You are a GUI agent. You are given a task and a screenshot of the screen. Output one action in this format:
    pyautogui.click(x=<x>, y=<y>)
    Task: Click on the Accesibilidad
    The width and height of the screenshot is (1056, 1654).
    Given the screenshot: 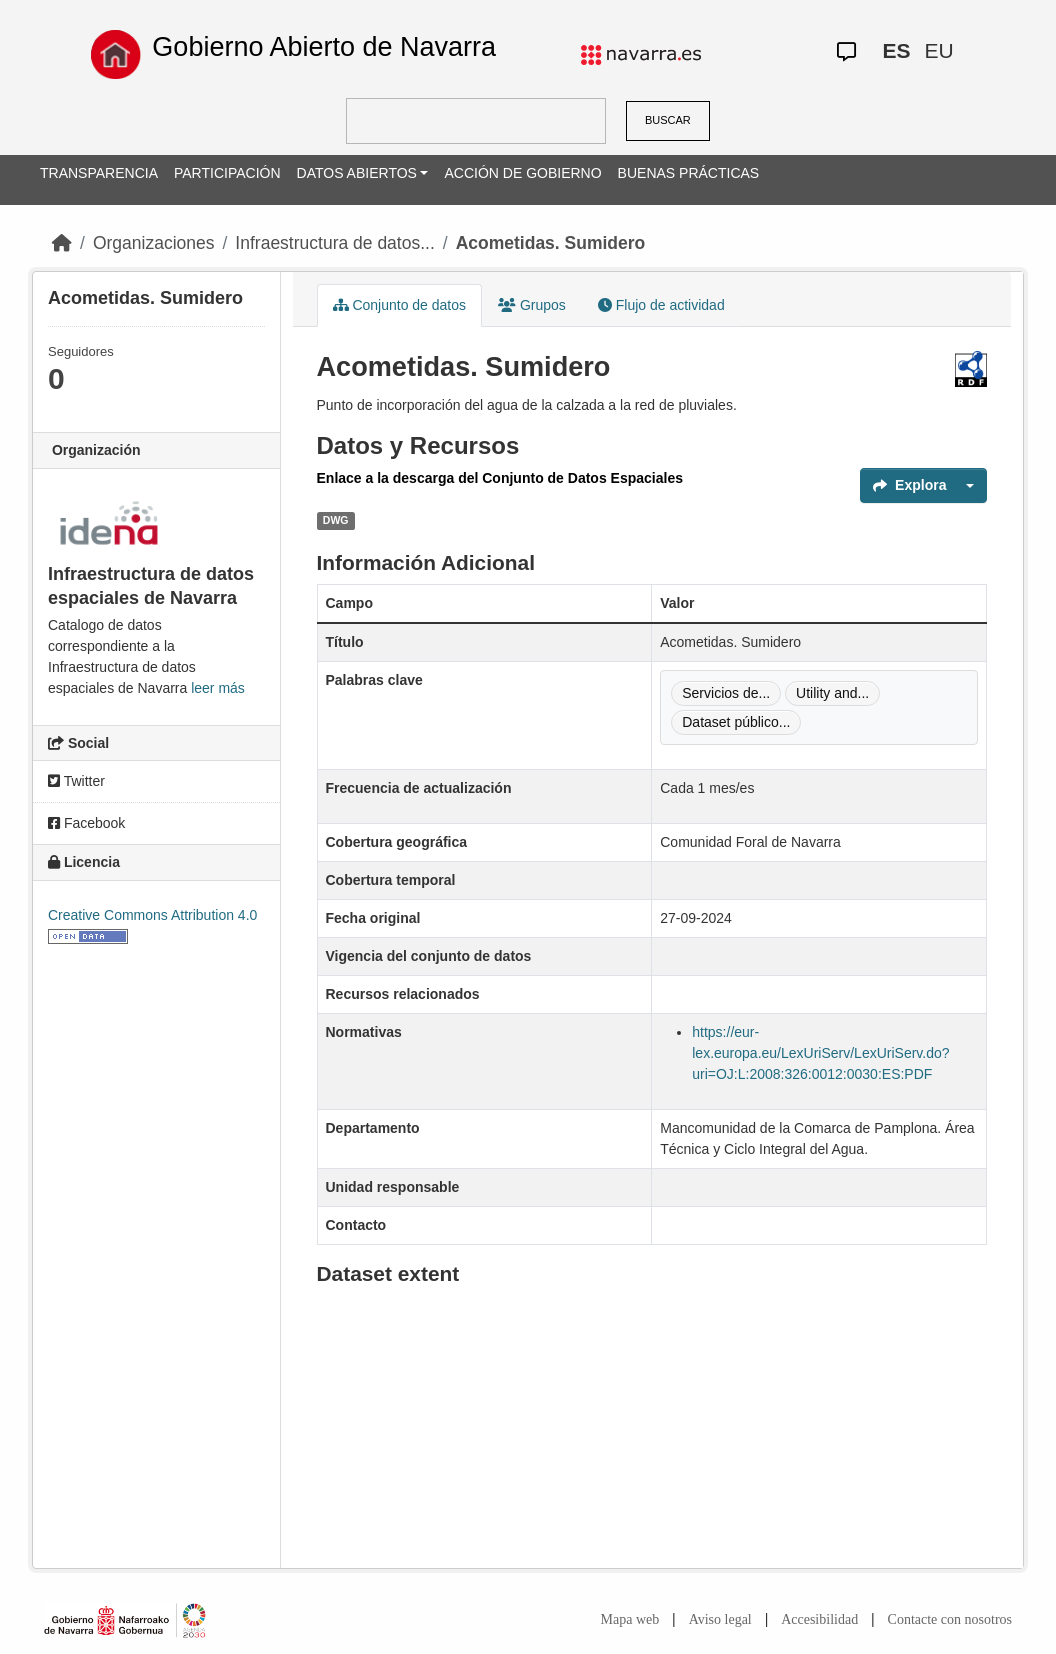 What is the action you would take?
    pyautogui.click(x=819, y=1619)
    